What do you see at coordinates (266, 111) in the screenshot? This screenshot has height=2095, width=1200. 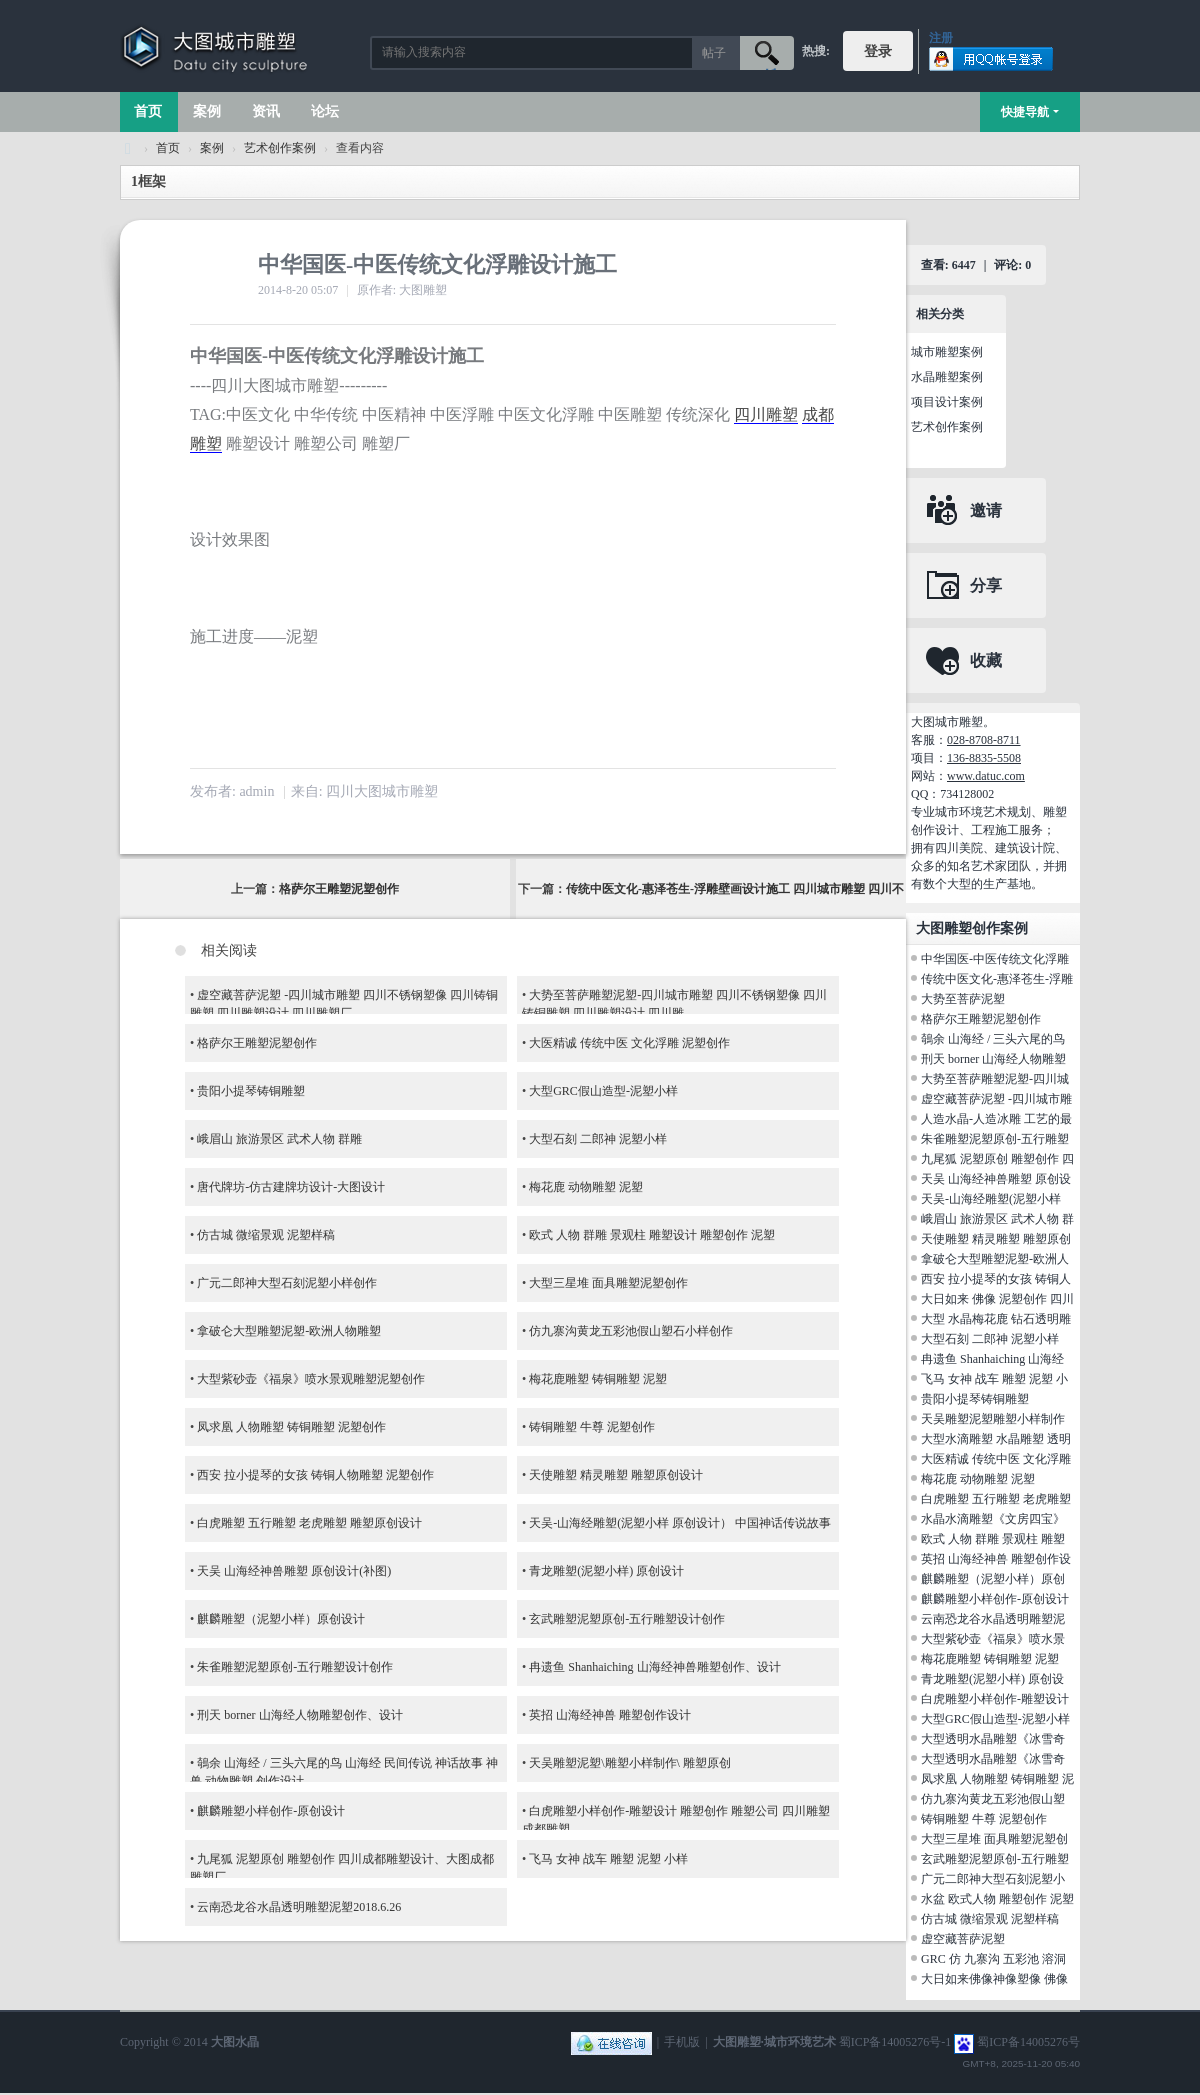 I see `资讯` at bounding box center [266, 111].